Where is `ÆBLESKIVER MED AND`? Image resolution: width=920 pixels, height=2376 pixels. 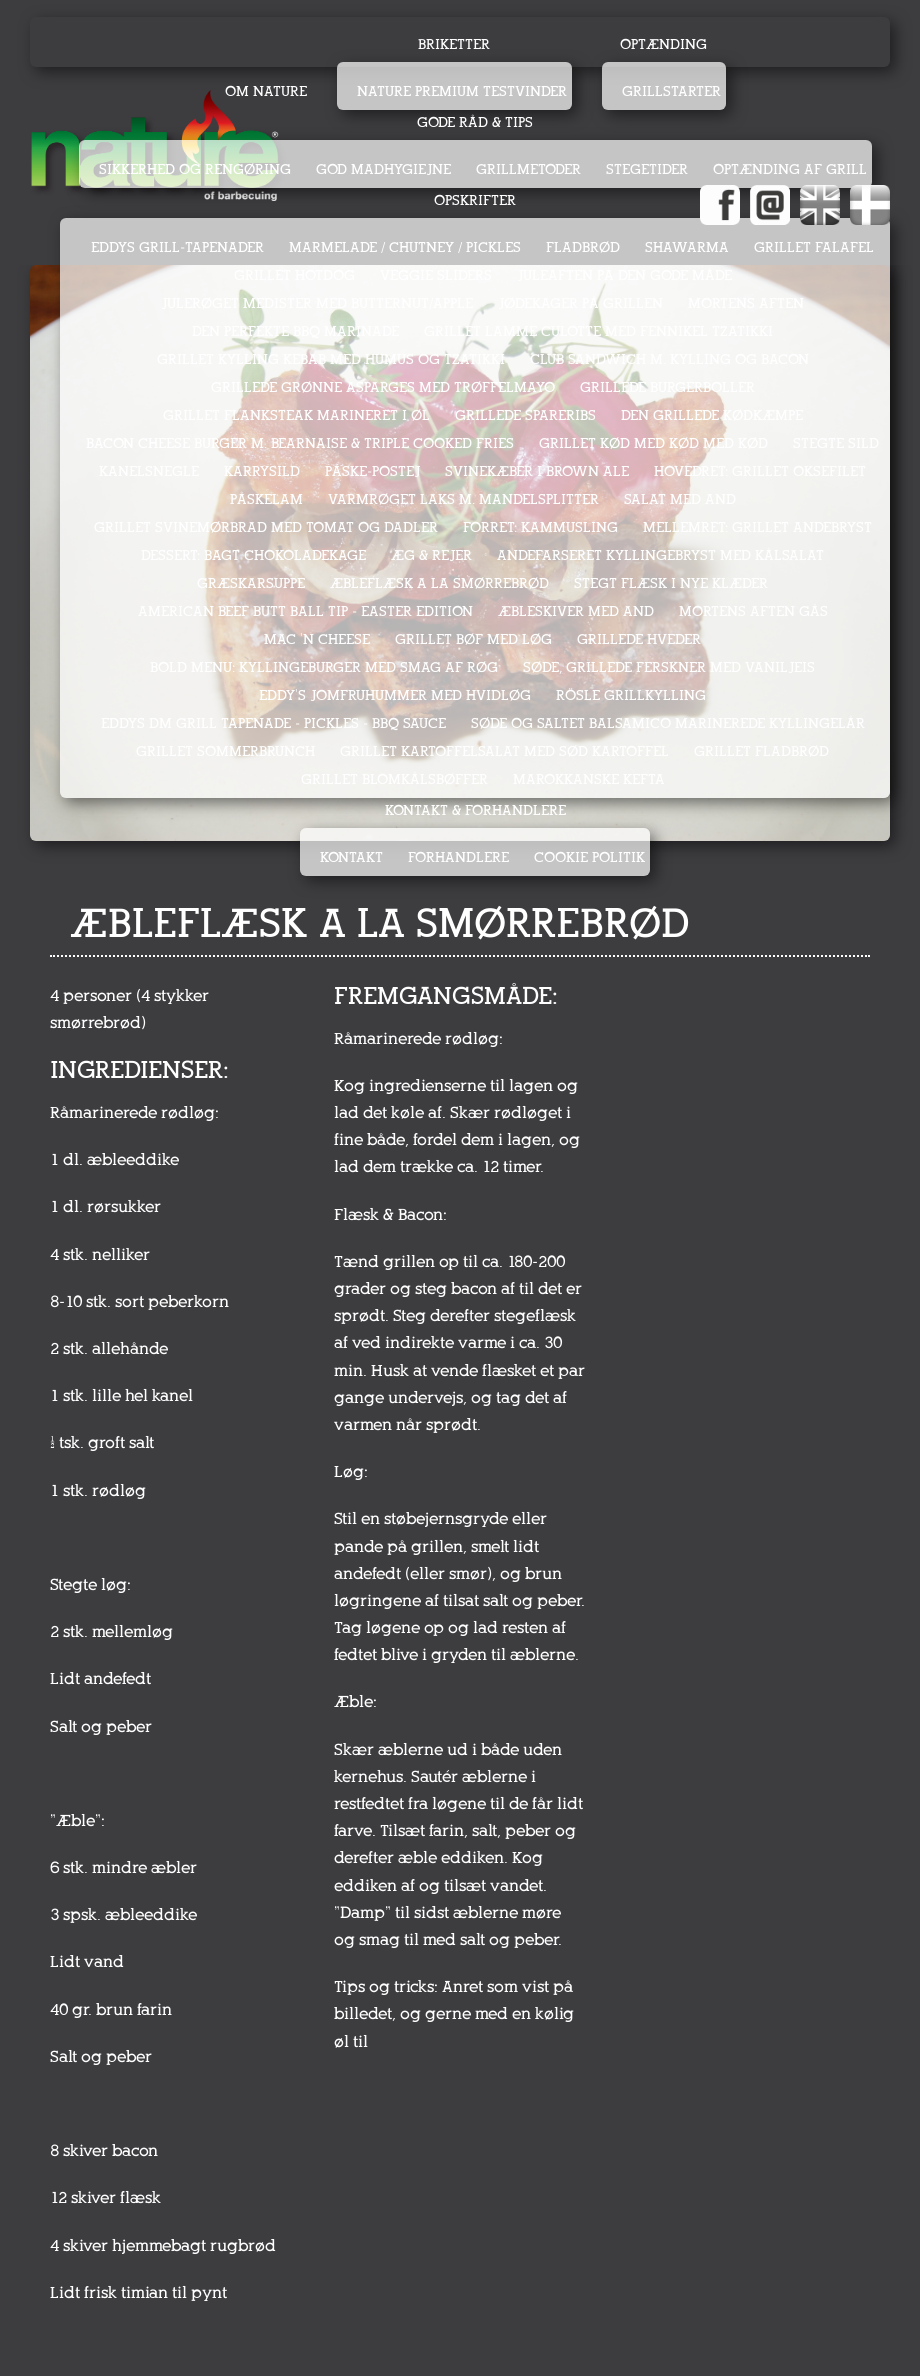 ÆBLESKIVER MED AND is located at coordinates (576, 611).